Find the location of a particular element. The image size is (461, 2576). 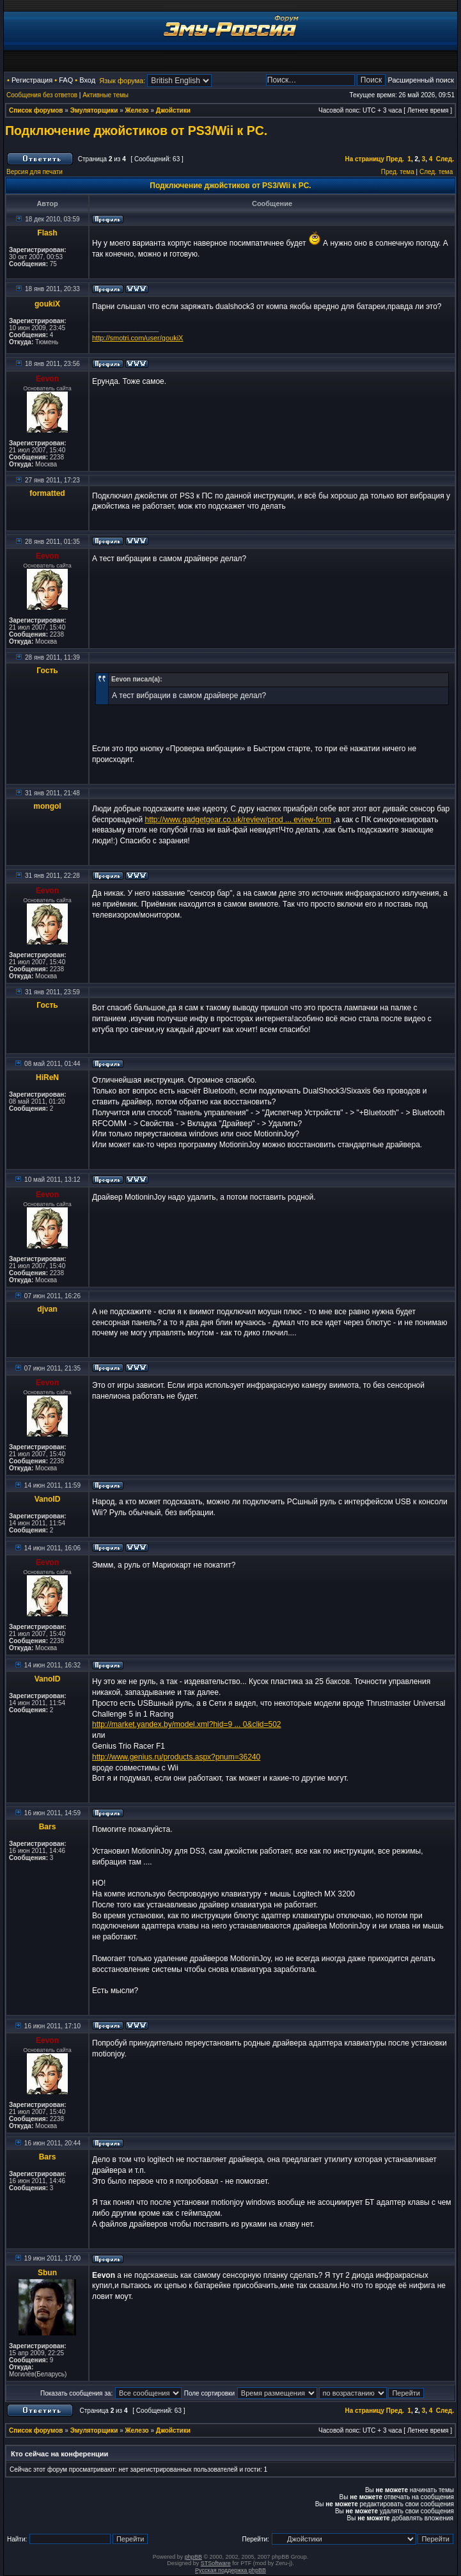

Русская поддержка phpBB is located at coordinates (230, 2570).